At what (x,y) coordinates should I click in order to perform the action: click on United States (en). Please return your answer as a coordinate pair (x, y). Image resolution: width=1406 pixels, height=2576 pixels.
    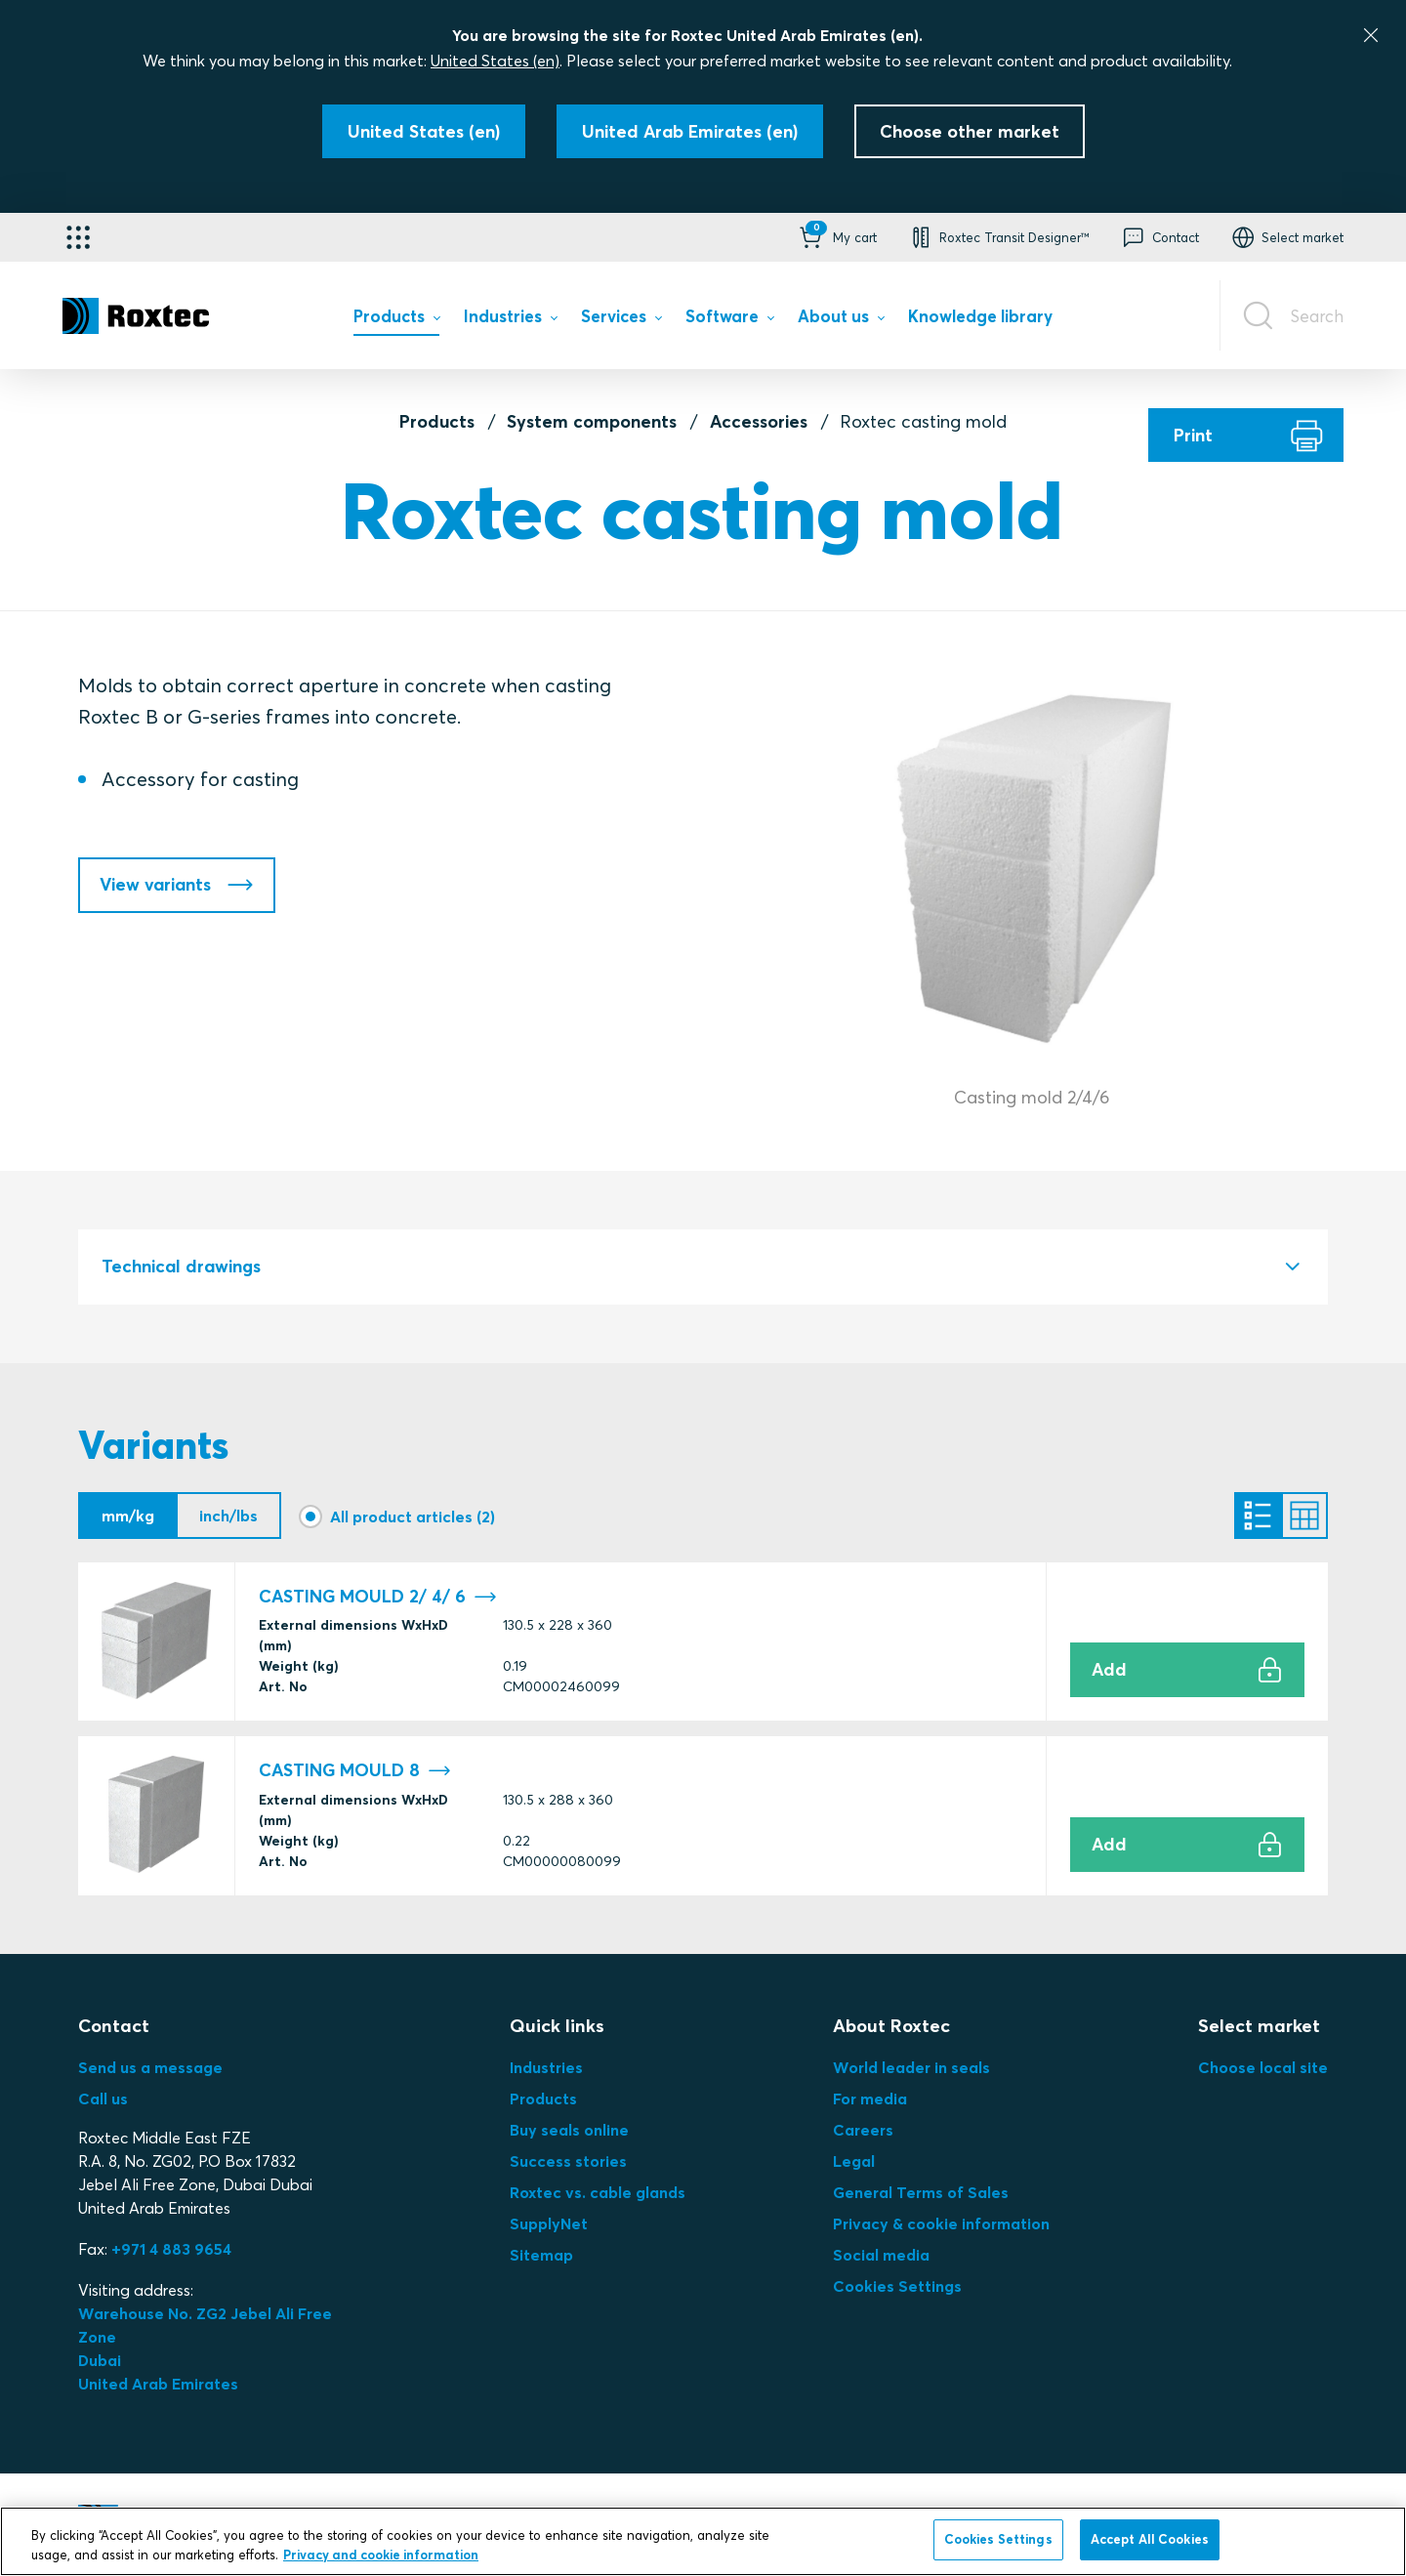
    Looking at the image, I should click on (495, 60).